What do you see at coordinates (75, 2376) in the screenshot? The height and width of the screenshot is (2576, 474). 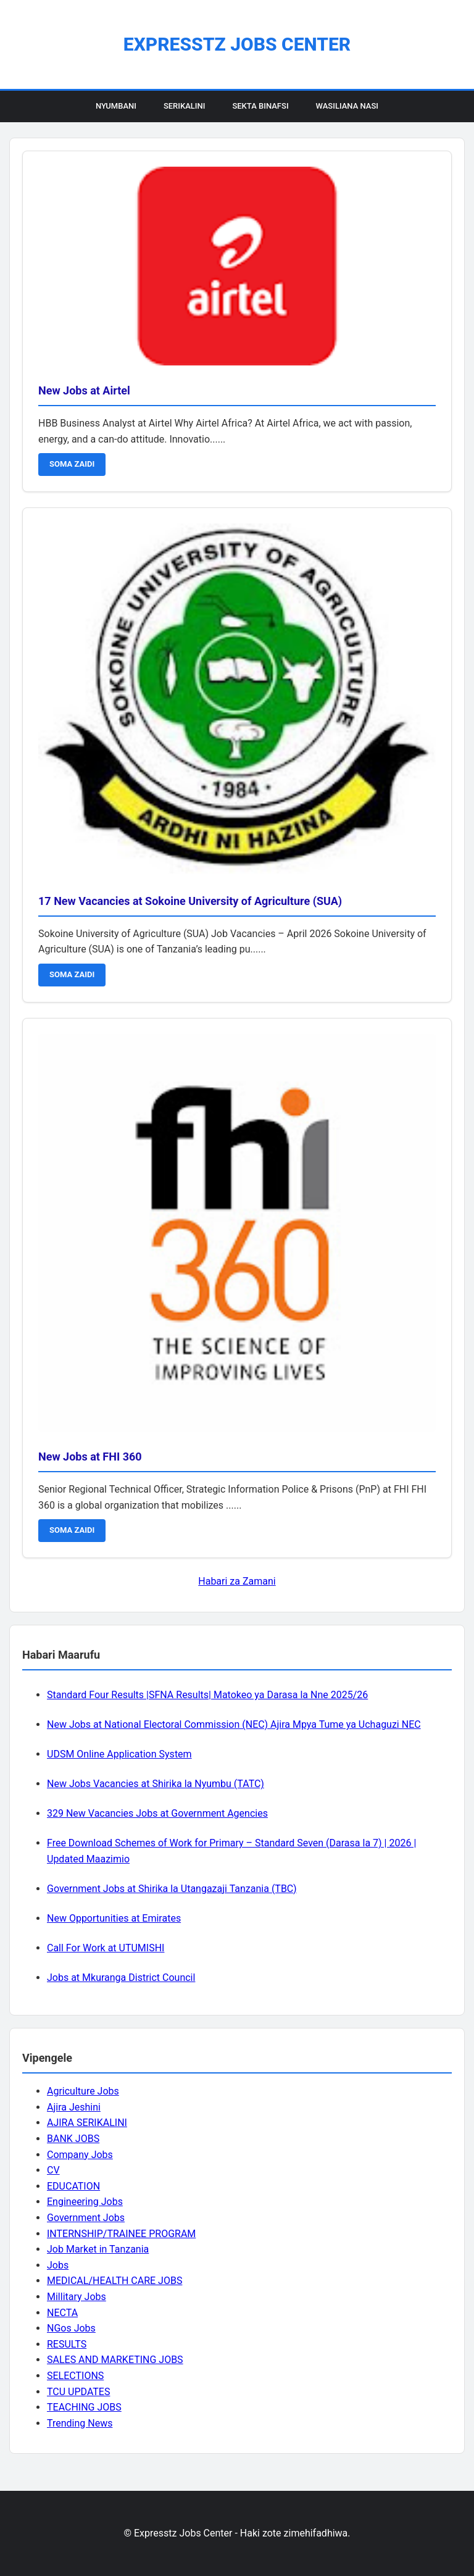 I see `SELECTIONS` at bounding box center [75, 2376].